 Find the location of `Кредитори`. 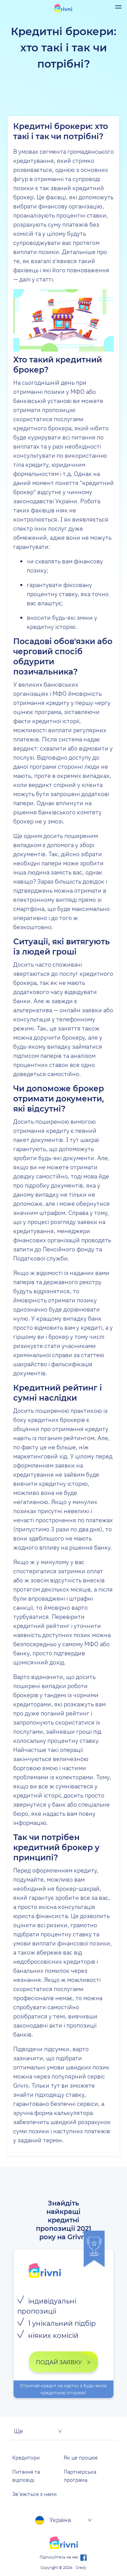

Кредитори is located at coordinates (26, 2457).